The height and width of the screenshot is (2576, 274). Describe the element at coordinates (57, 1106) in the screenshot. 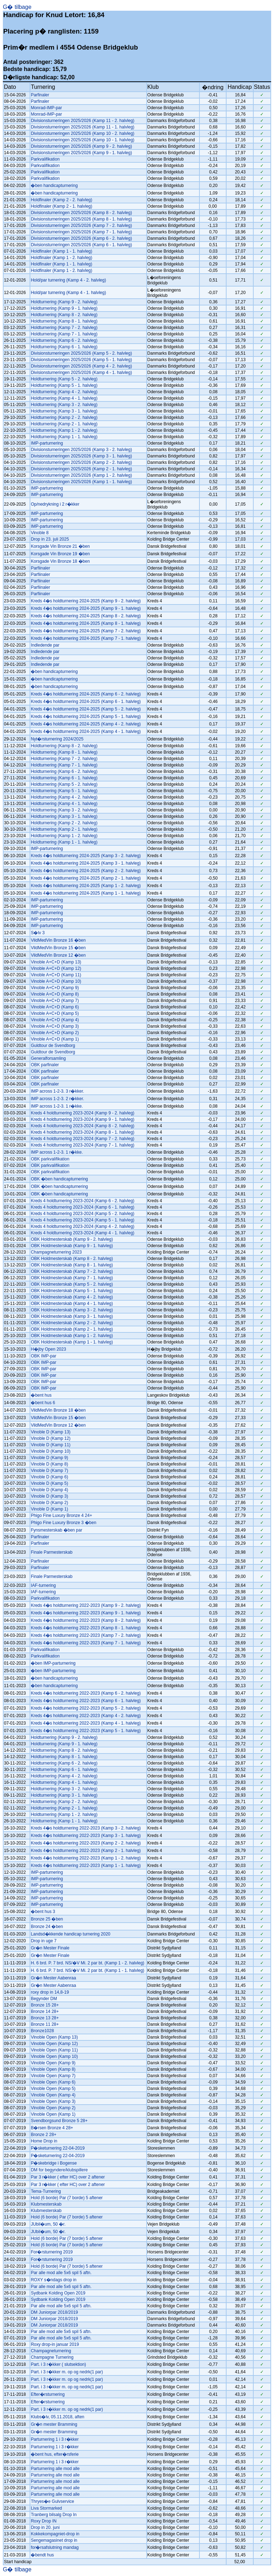

I see `IMP across 1-2-3. 1 r�kke.` at that location.